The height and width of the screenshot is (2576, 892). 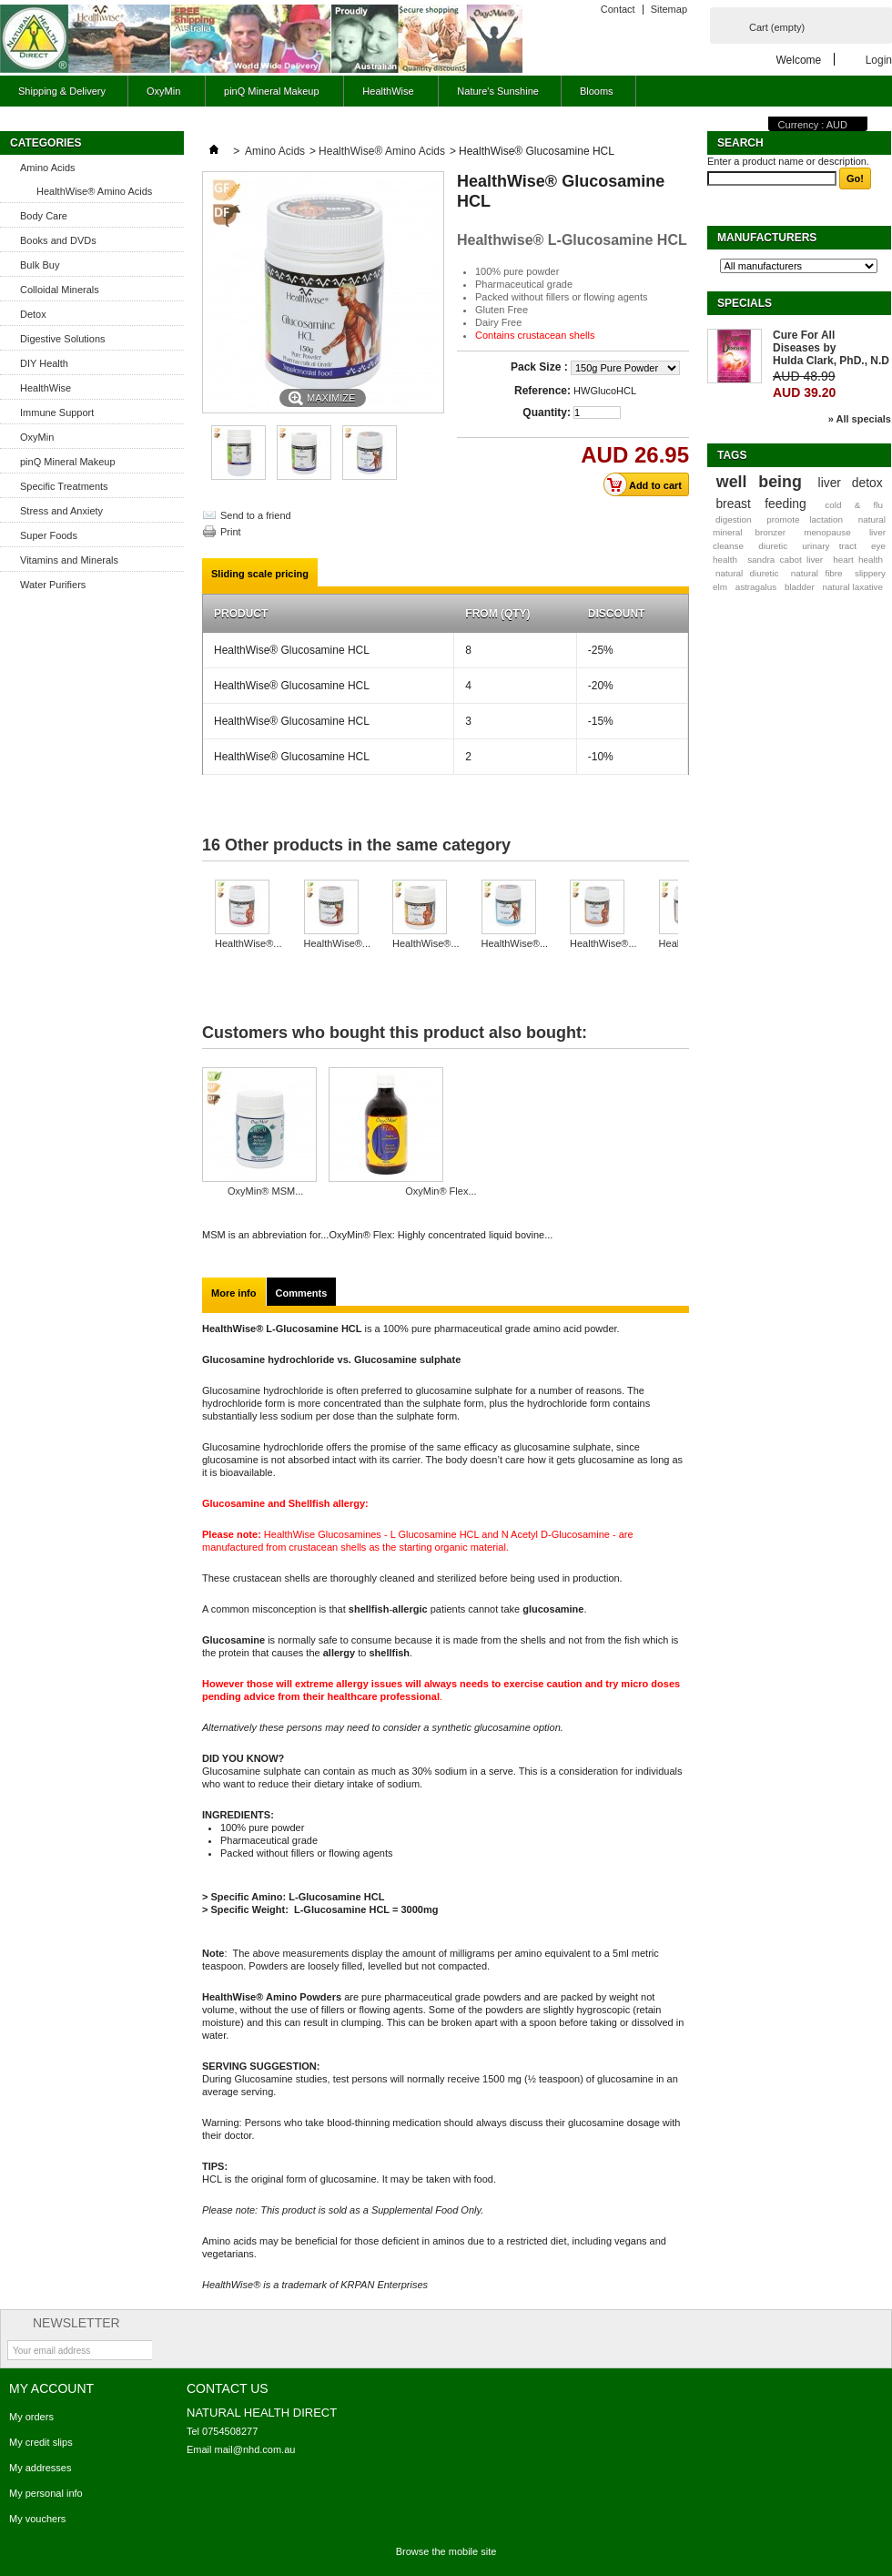 I want to click on Contact, so click(x=618, y=9).